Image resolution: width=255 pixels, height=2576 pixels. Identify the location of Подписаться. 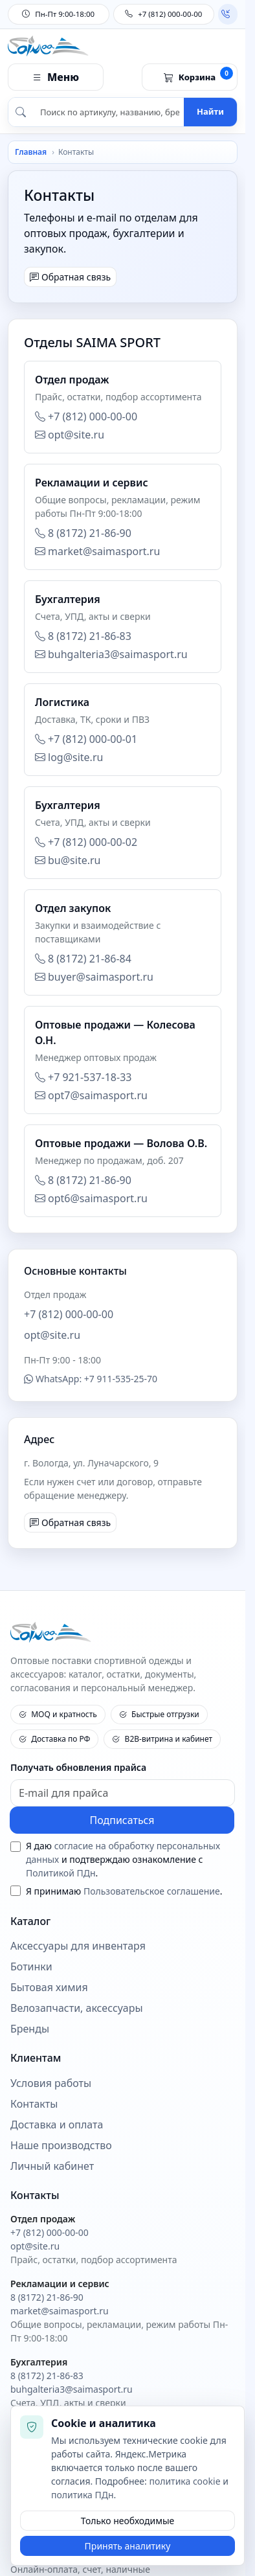
(121, 1820).